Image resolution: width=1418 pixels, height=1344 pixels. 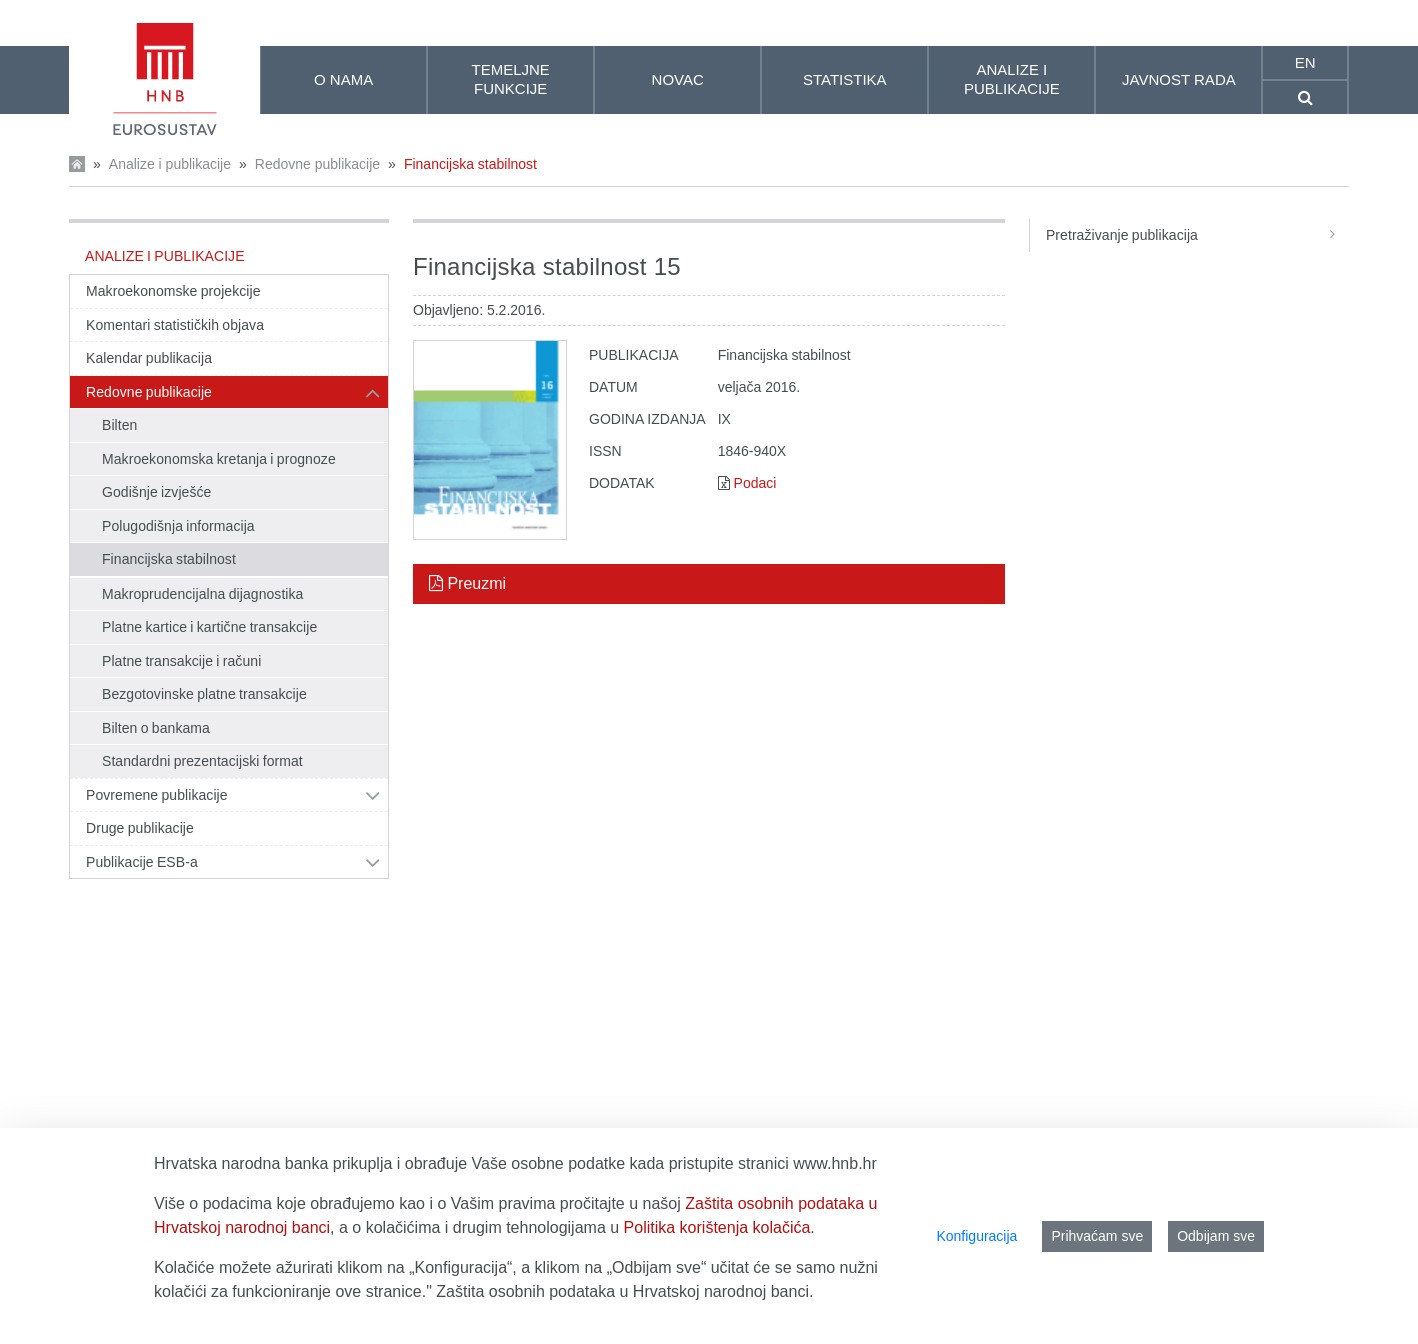 What do you see at coordinates (173, 291) in the screenshot?
I see `Makroekonomske projekcije` at bounding box center [173, 291].